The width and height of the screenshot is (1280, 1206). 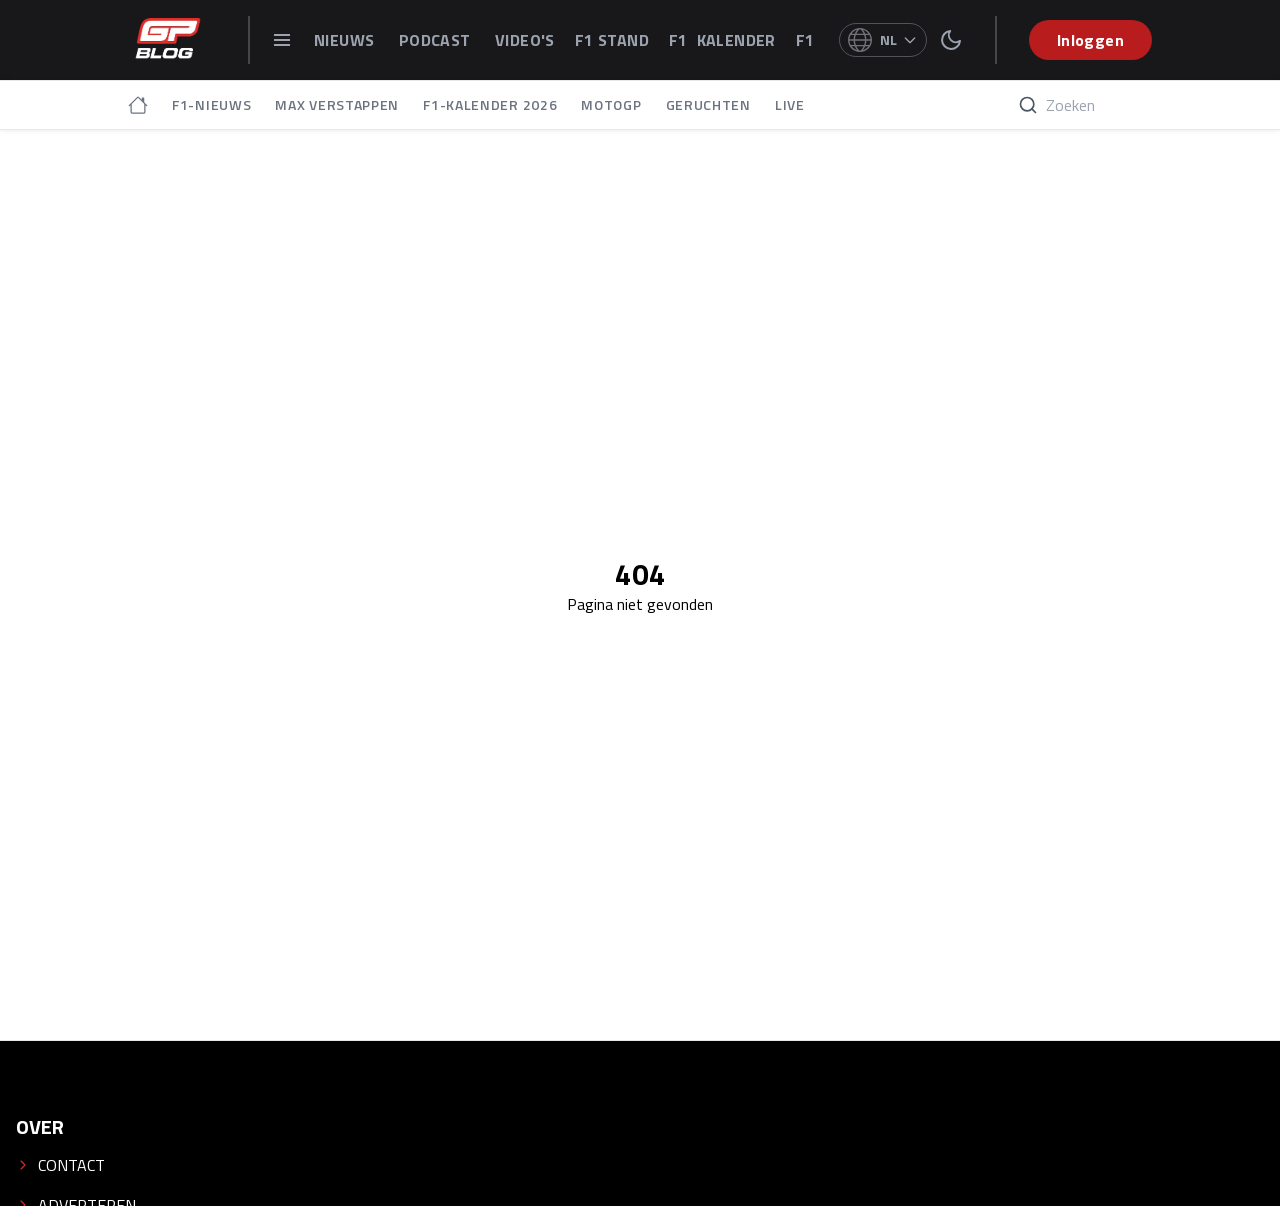 What do you see at coordinates (1090, 40) in the screenshot?
I see `Inloggen` at bounding box center [1090, 40].